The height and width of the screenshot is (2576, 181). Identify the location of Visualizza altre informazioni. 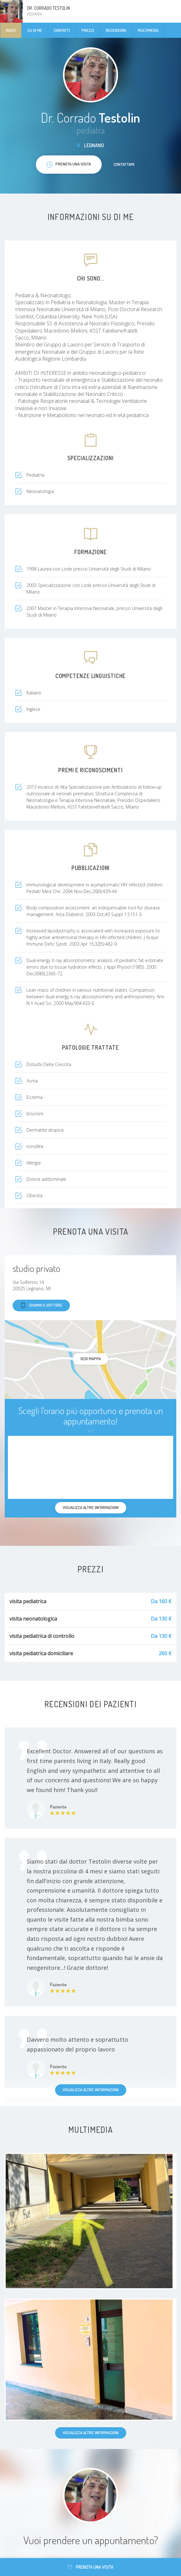
(91, 2089).